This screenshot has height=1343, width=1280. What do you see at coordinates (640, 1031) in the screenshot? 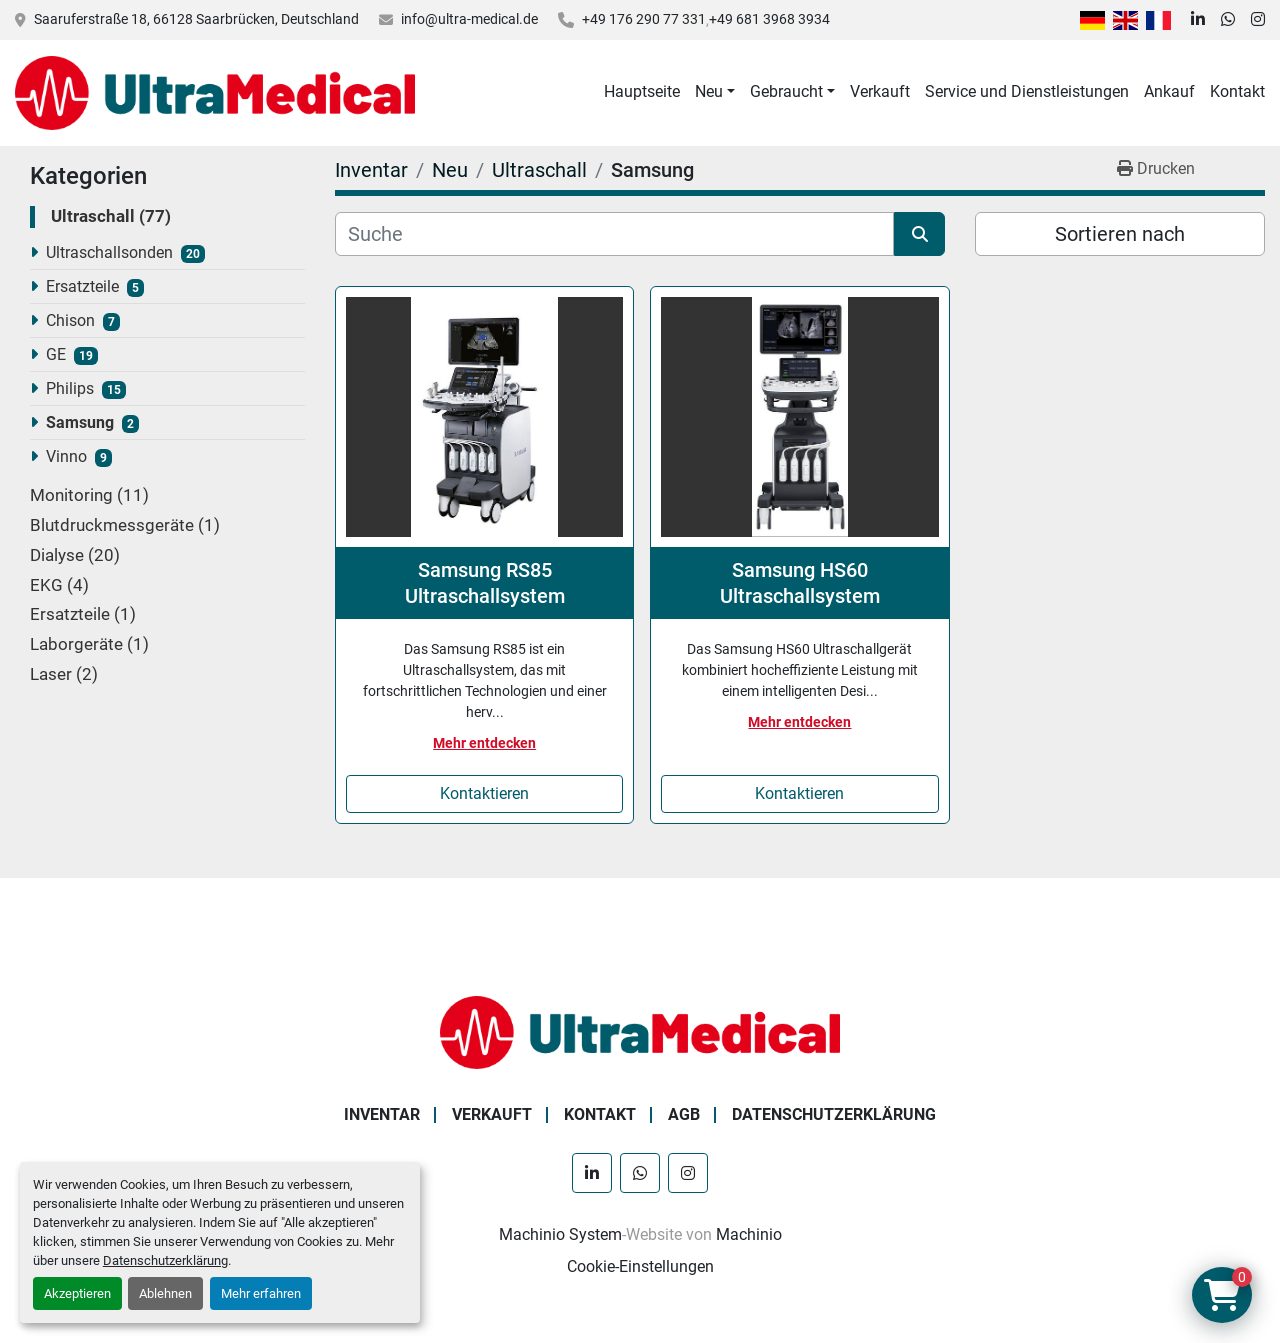
I see `[Ultra Medical GmbH]` at bounding box center [640, 1031].